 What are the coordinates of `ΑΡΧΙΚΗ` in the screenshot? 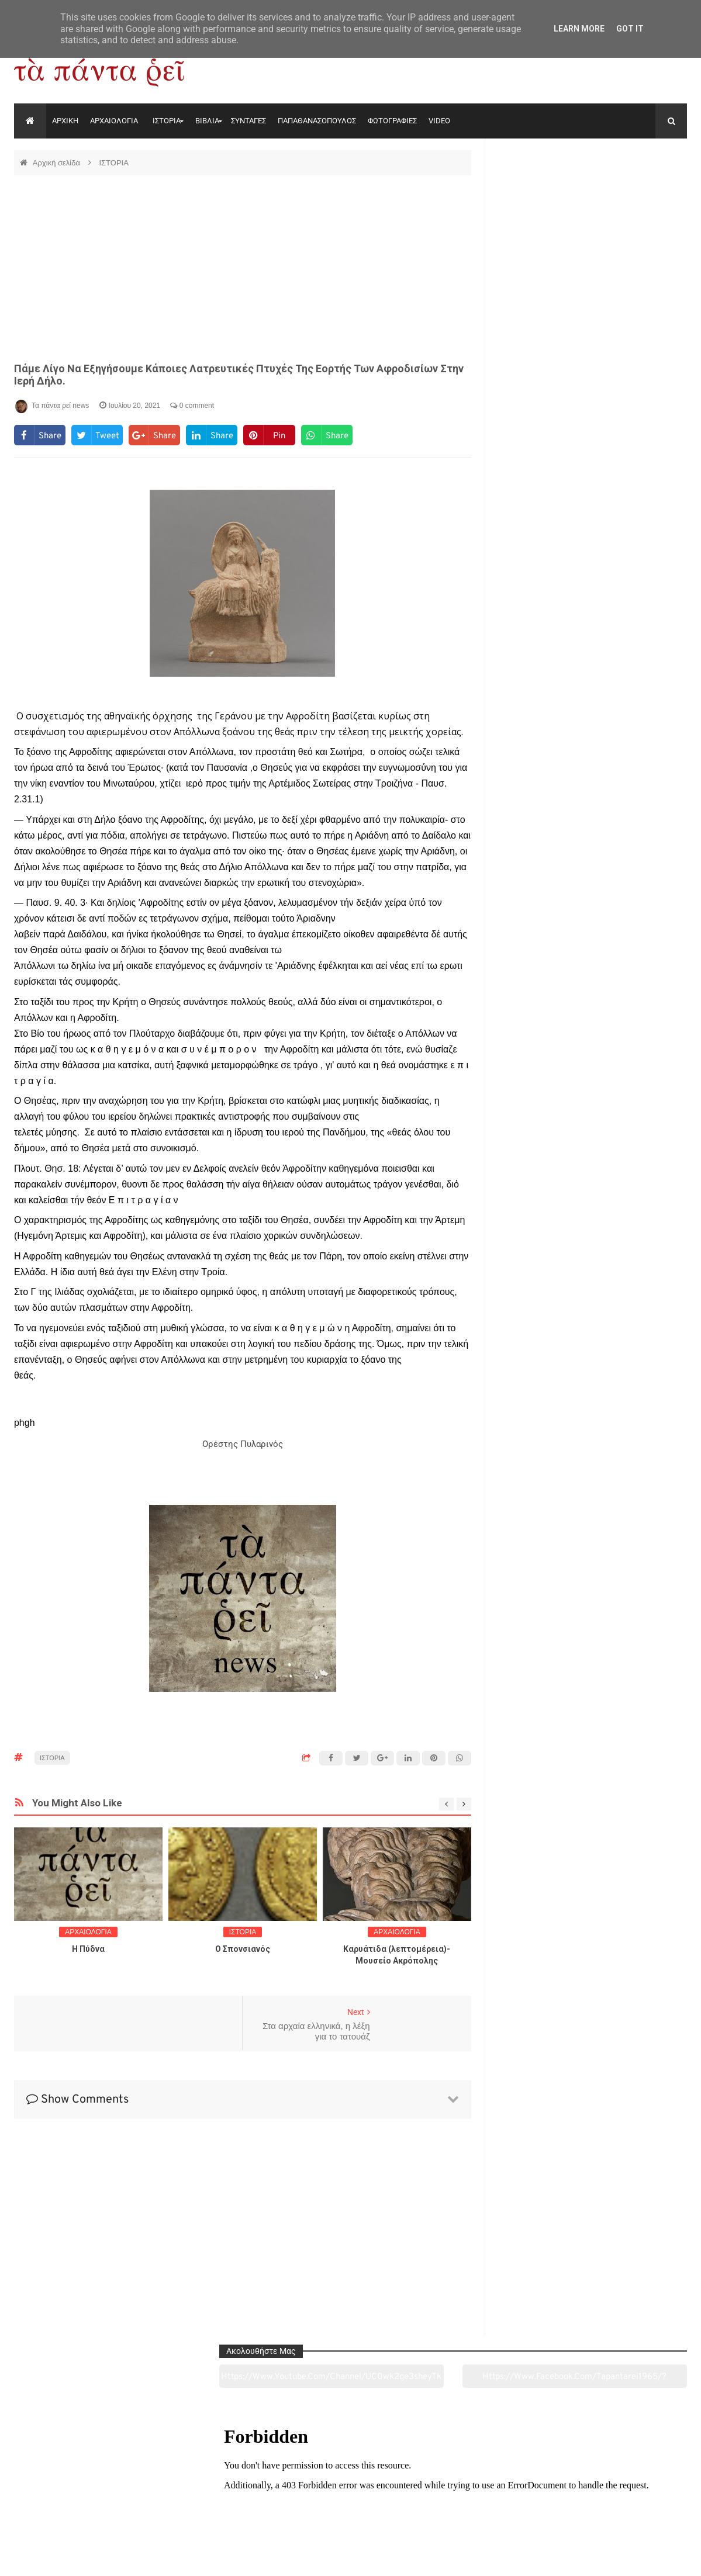 It's located at (65, 120).